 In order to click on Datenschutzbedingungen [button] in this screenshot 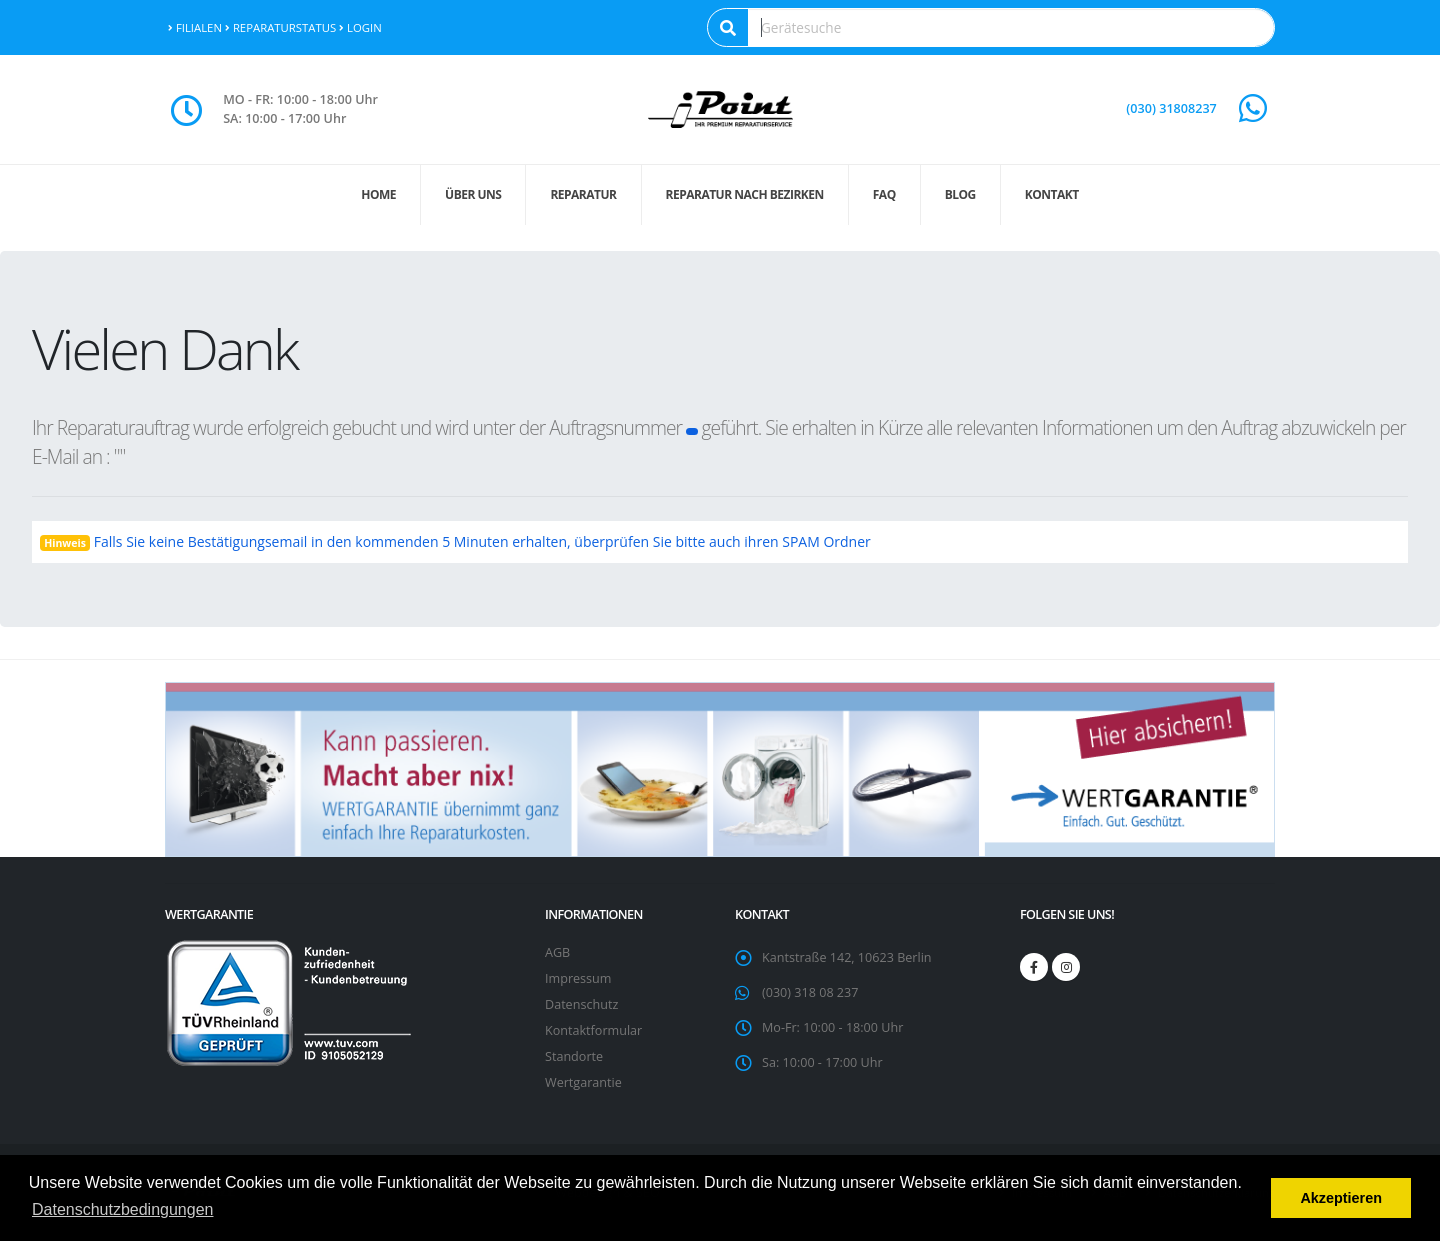, I will do `click(122, 1209)`.